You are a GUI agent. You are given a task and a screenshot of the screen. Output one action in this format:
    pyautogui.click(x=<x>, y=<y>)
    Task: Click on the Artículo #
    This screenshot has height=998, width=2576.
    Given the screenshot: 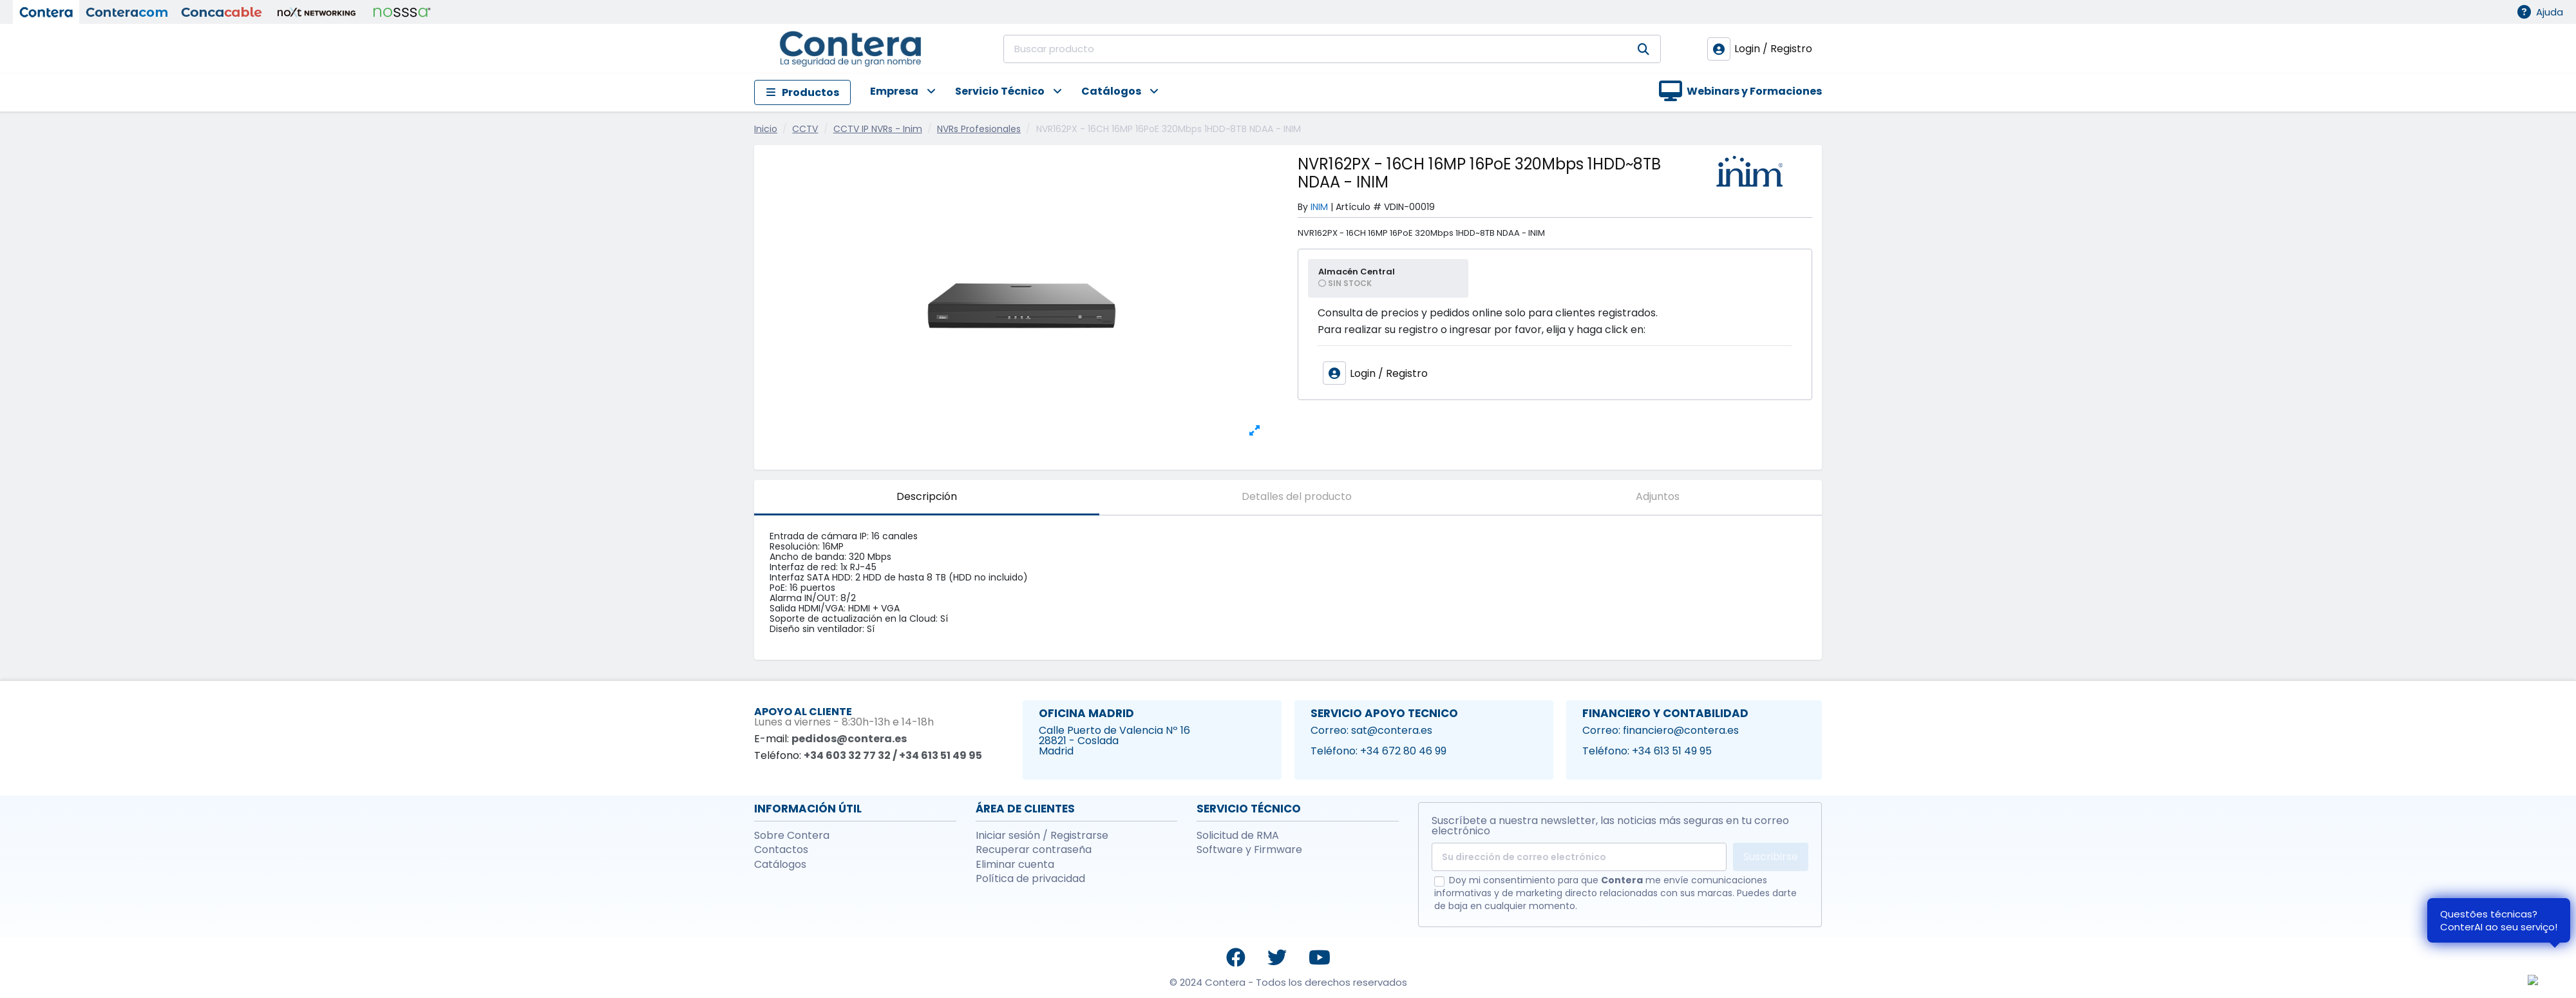 What is the action you would take?
    pyautogui.click(x=1358, y=207)
    